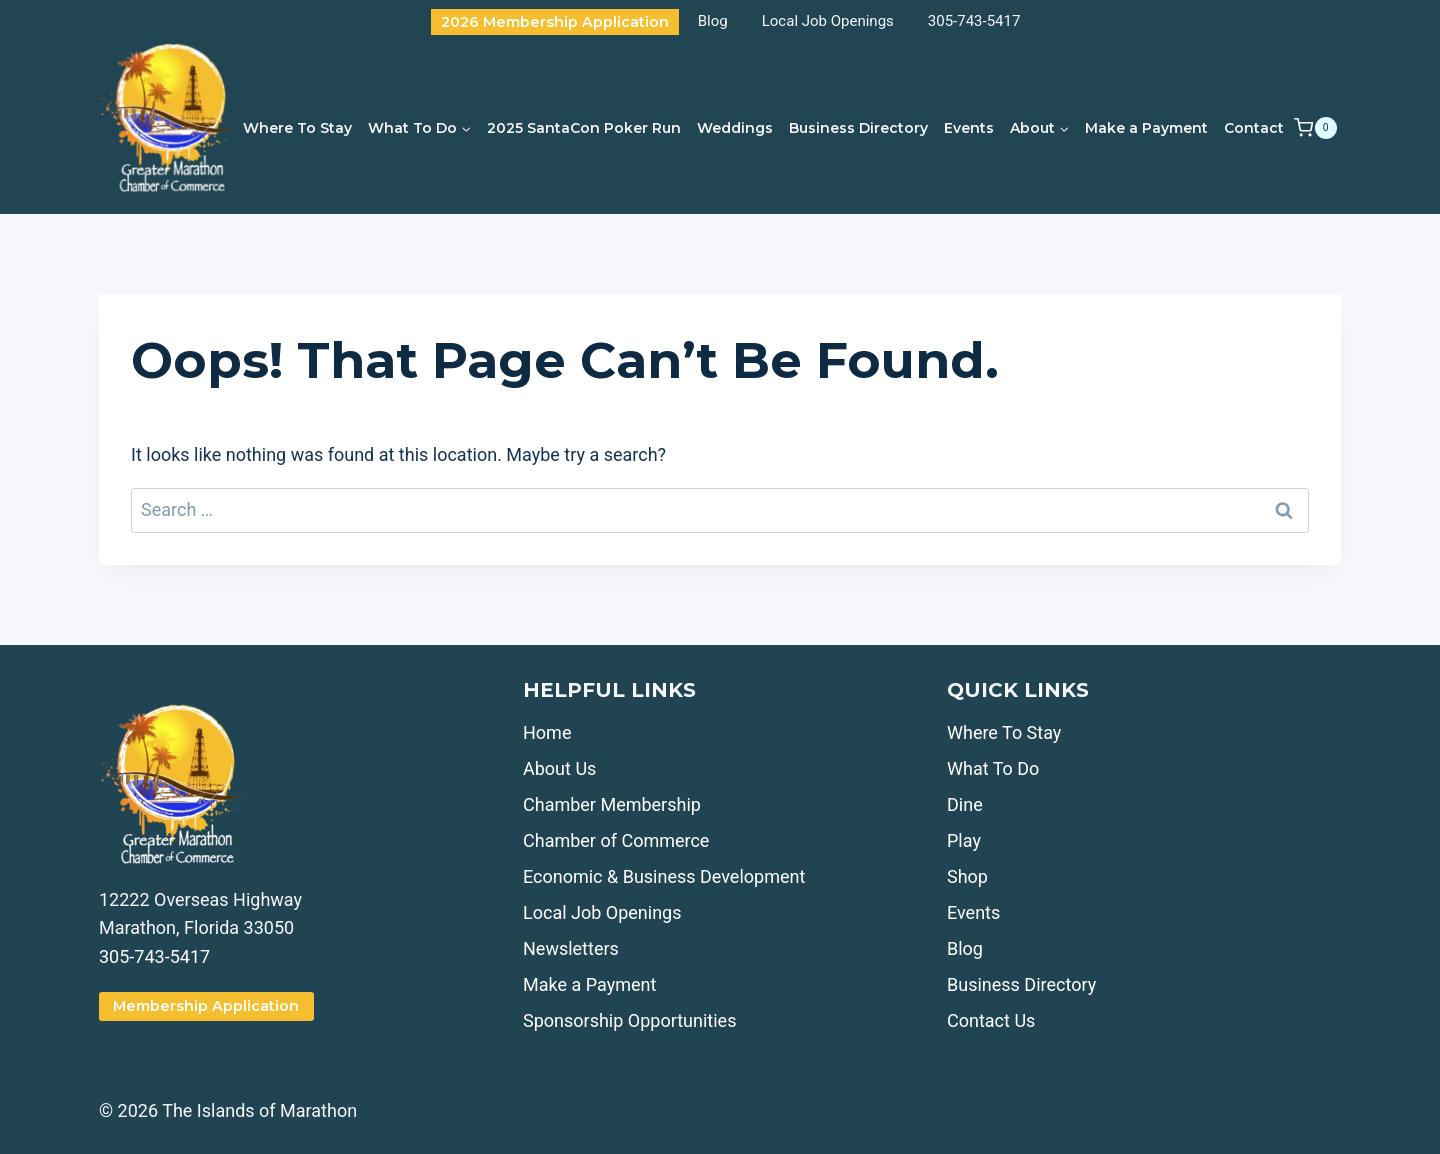 The height and width of the screenshot is (1154, 1440). Describe the element at coordinates (664, 876) in the screenshot. I see `Economic & Business Development` at that location.